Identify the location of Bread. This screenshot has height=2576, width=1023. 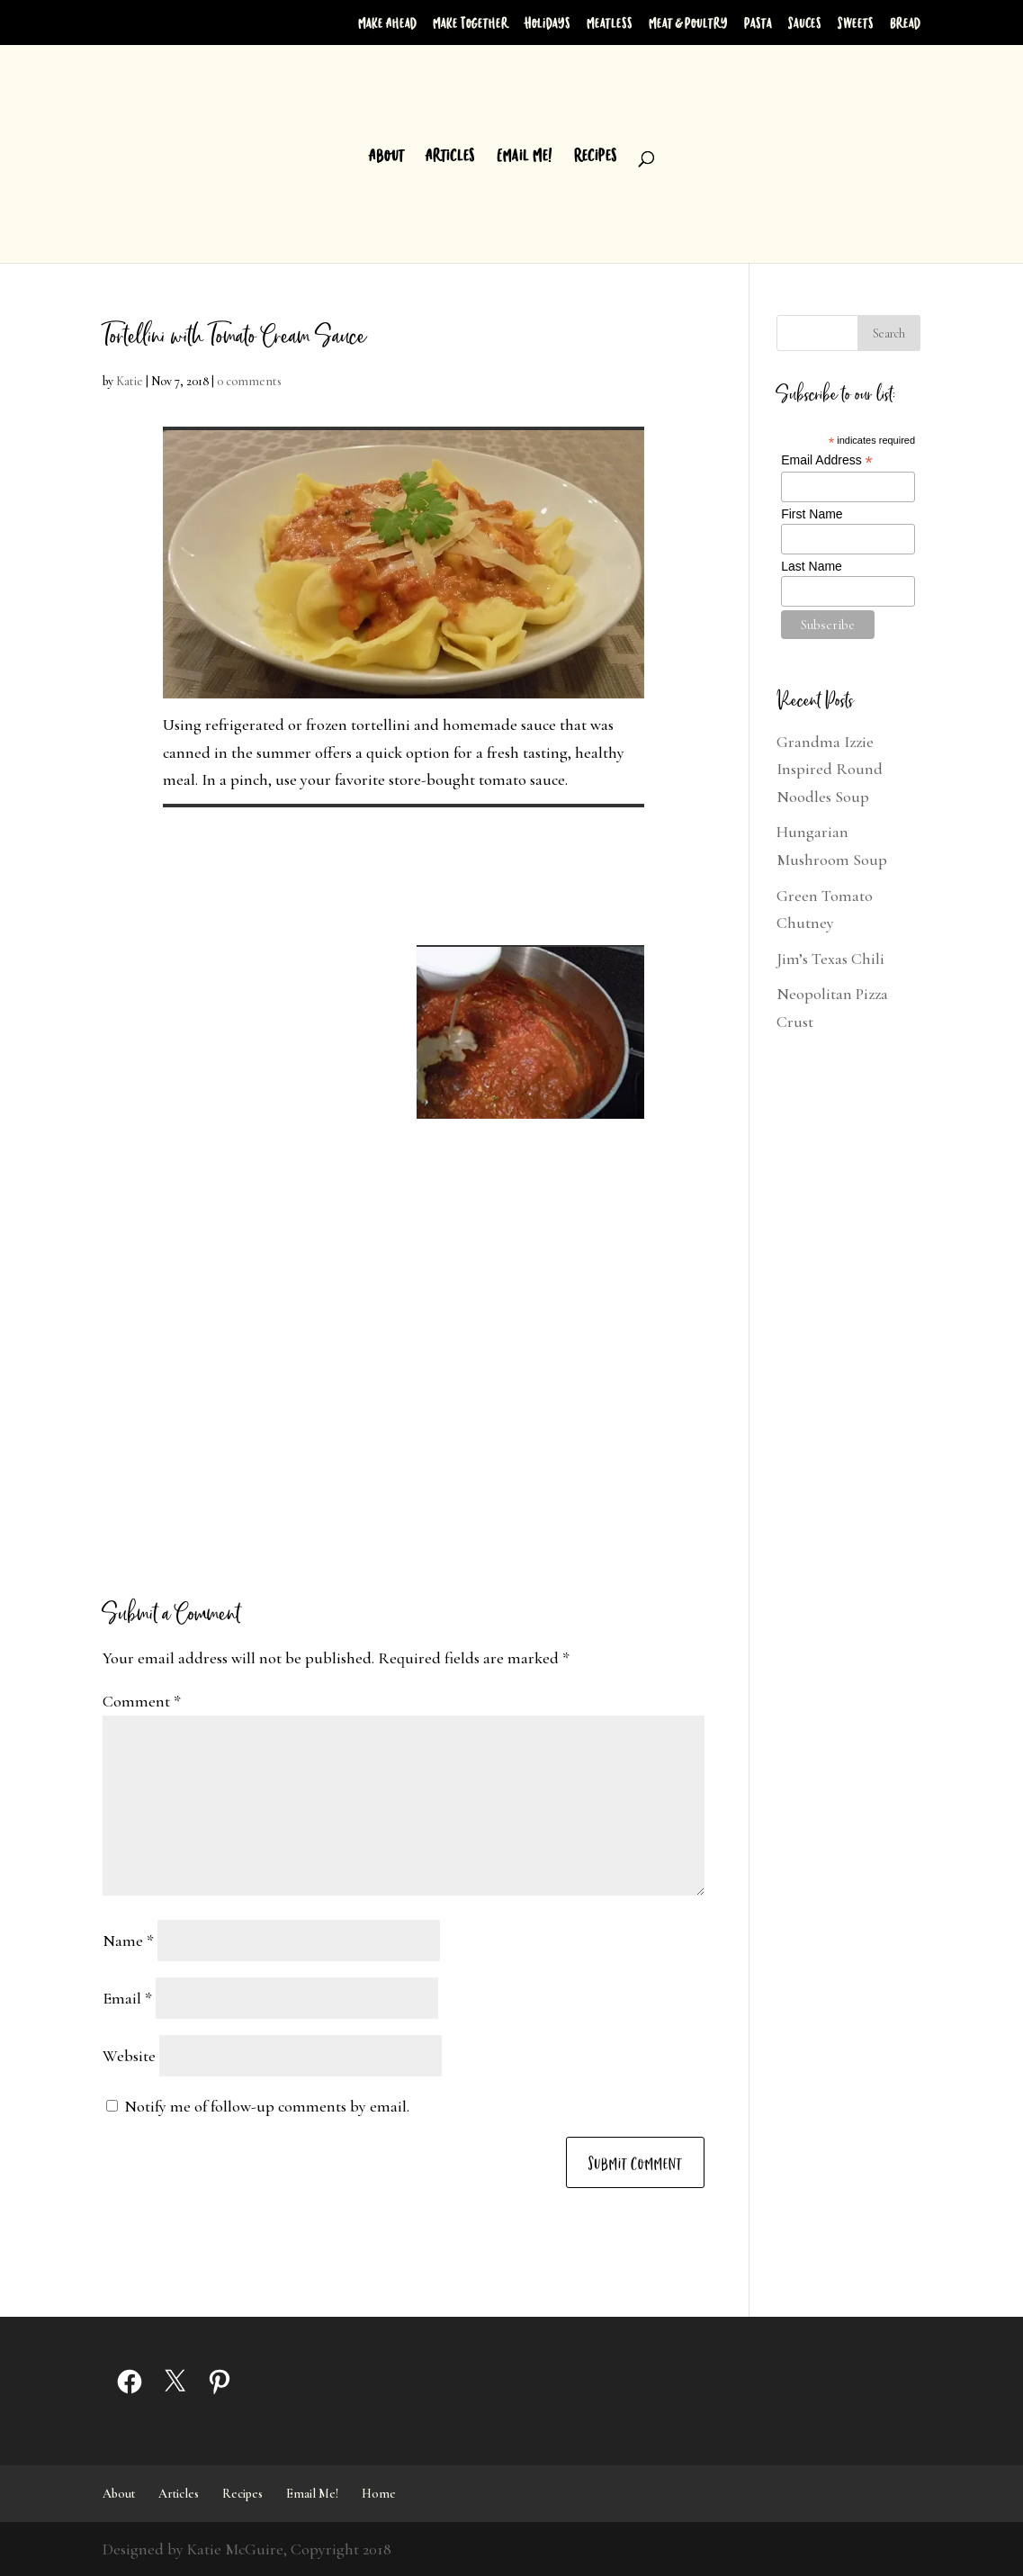
(905, 23).